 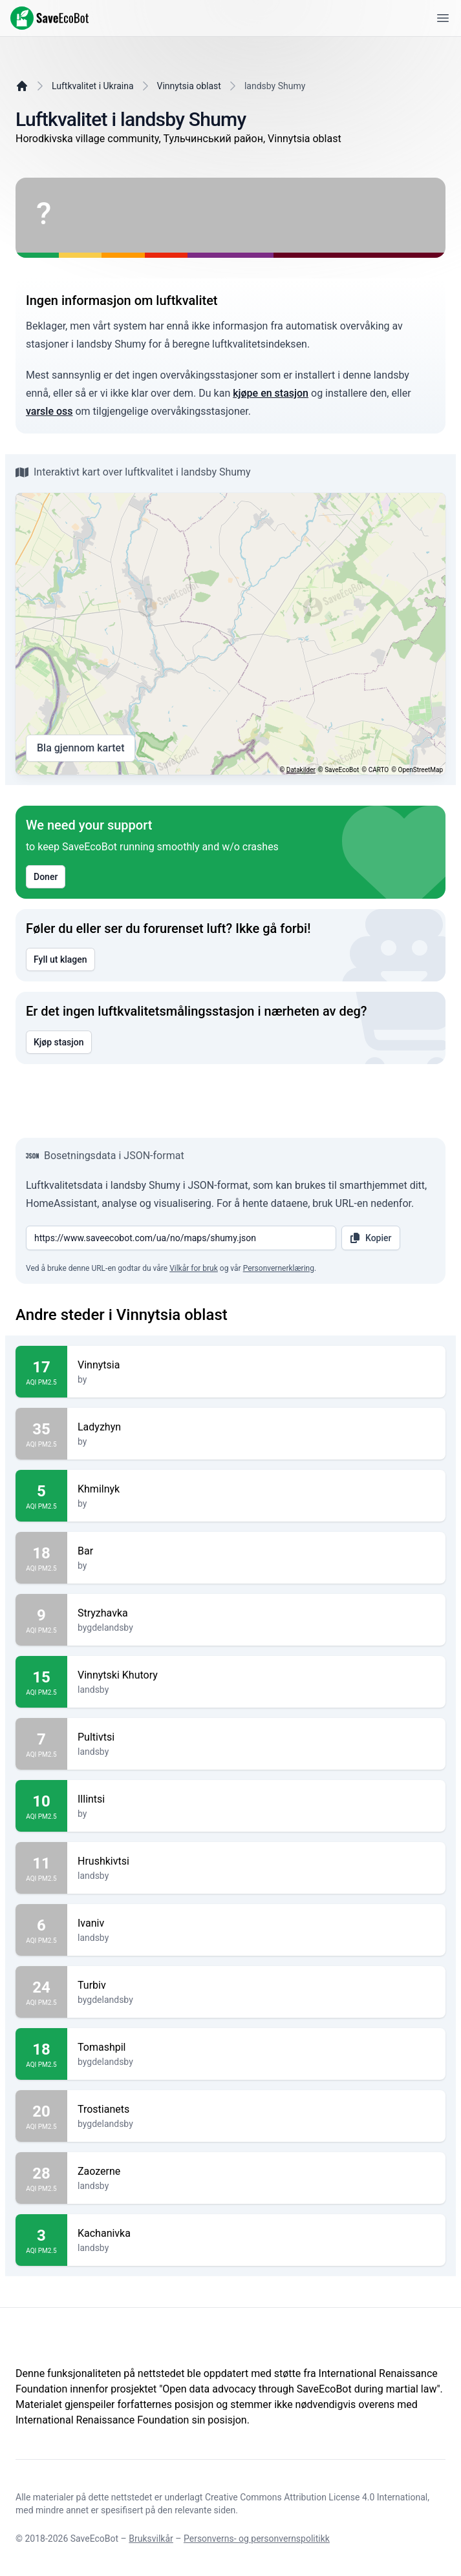 What do you see at coordinates (278, 1268) in the screenshot?
I see `Personvernerklæring` at bounding box center [278, 1268].